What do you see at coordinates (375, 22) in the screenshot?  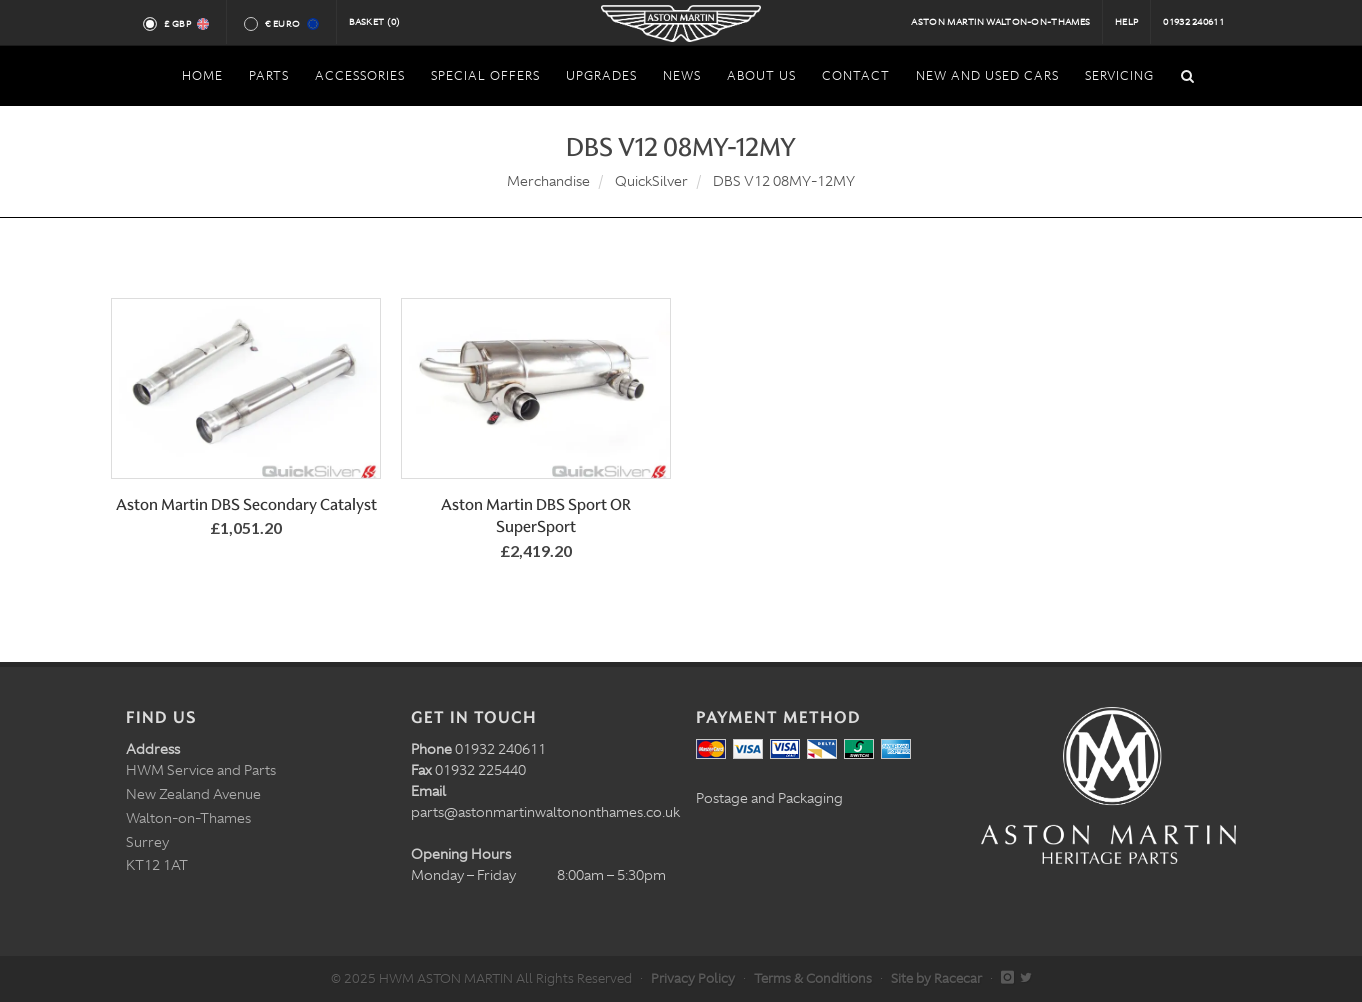 I see `Basket` at bounding box center [375, 22].